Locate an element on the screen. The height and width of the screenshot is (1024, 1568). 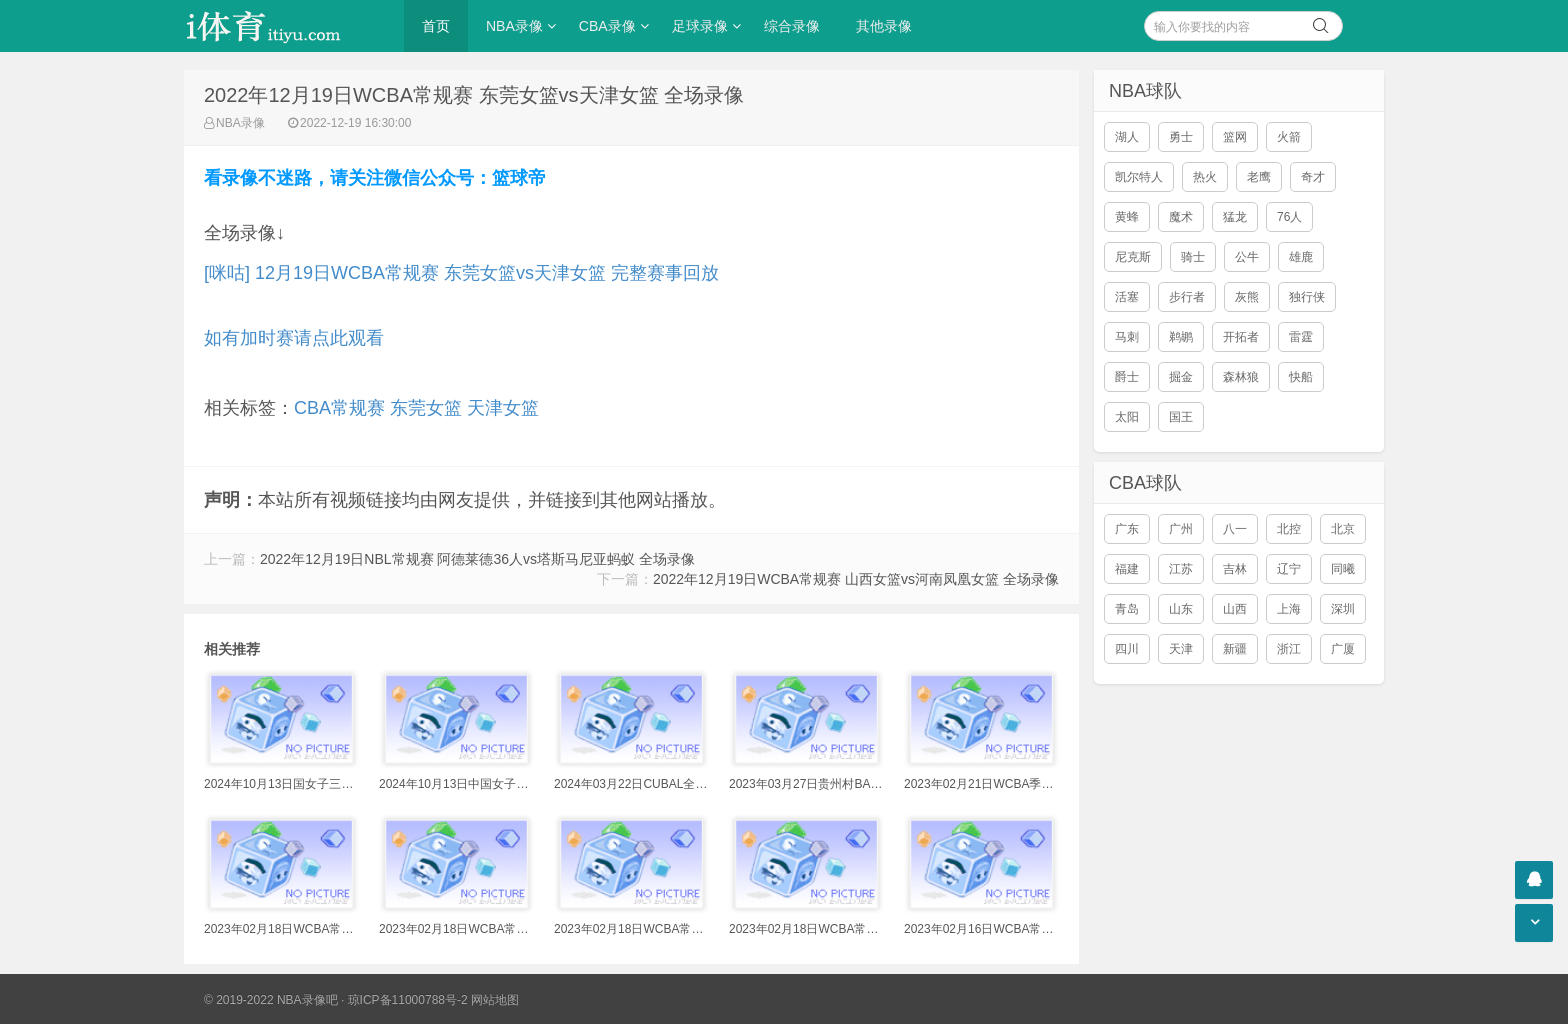
深圳 is located at coordinates (1343, 609).